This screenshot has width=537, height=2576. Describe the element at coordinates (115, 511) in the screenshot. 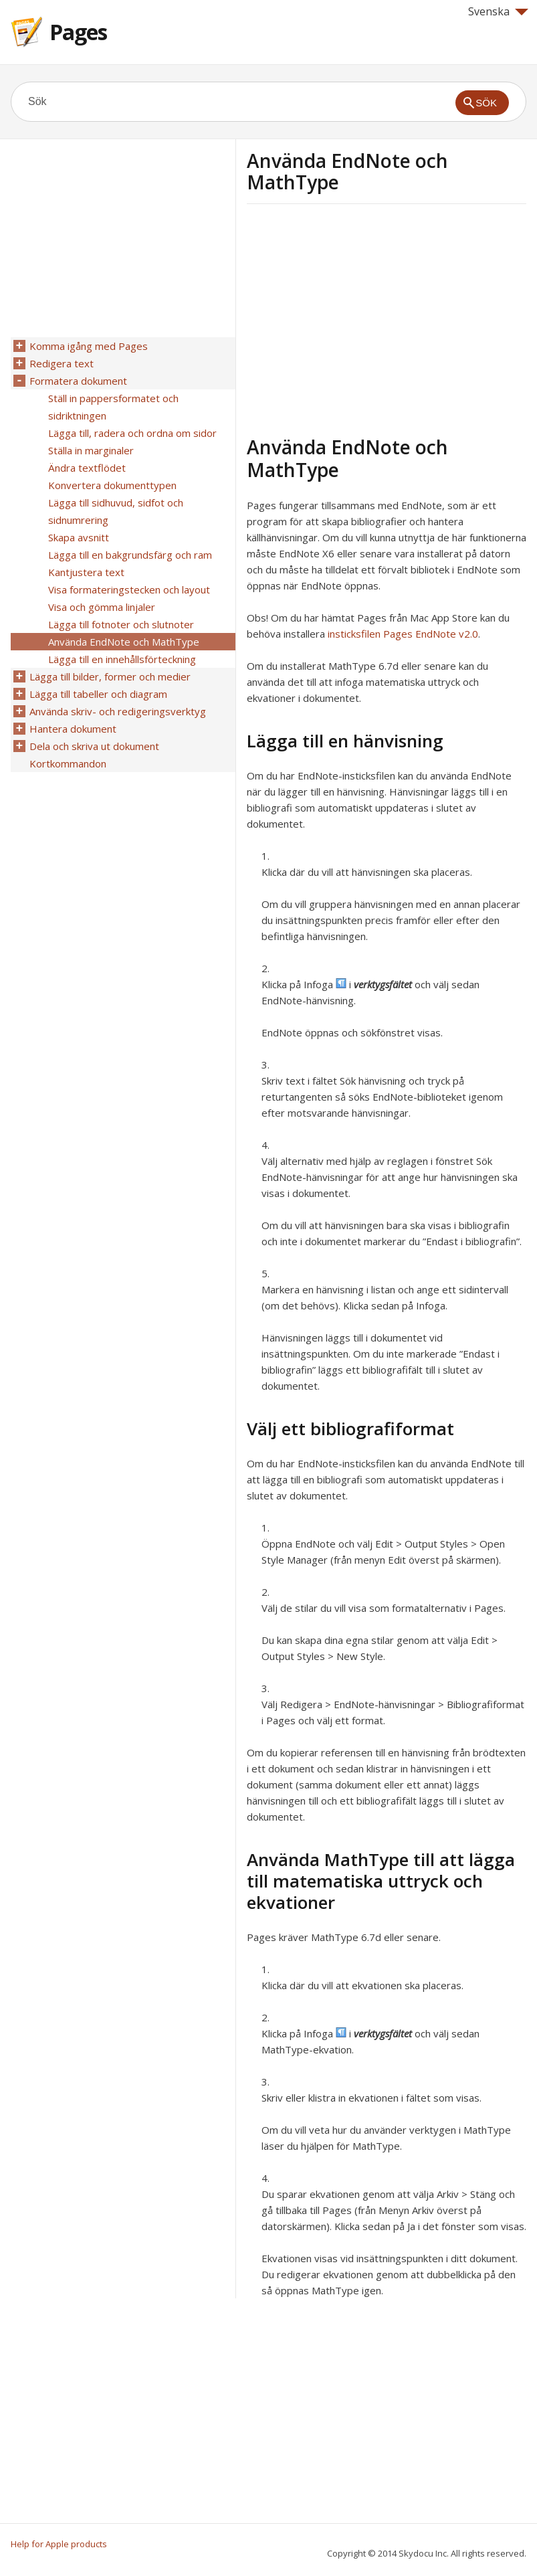

I see `Lägga till sidhuvud, sidfot och sidnumrering` at that location.